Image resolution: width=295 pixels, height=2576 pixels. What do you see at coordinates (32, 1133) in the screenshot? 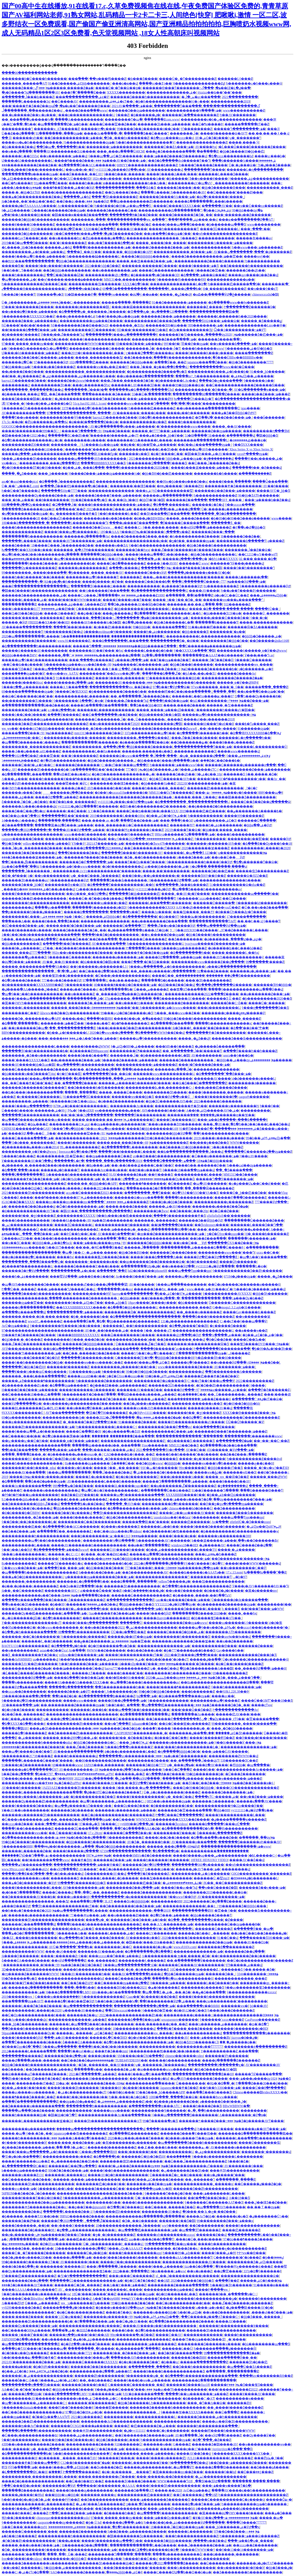
I see `����ӰԺ,��ҹ��ŮˬˬӰ��` at bounding box center [32, 1133].